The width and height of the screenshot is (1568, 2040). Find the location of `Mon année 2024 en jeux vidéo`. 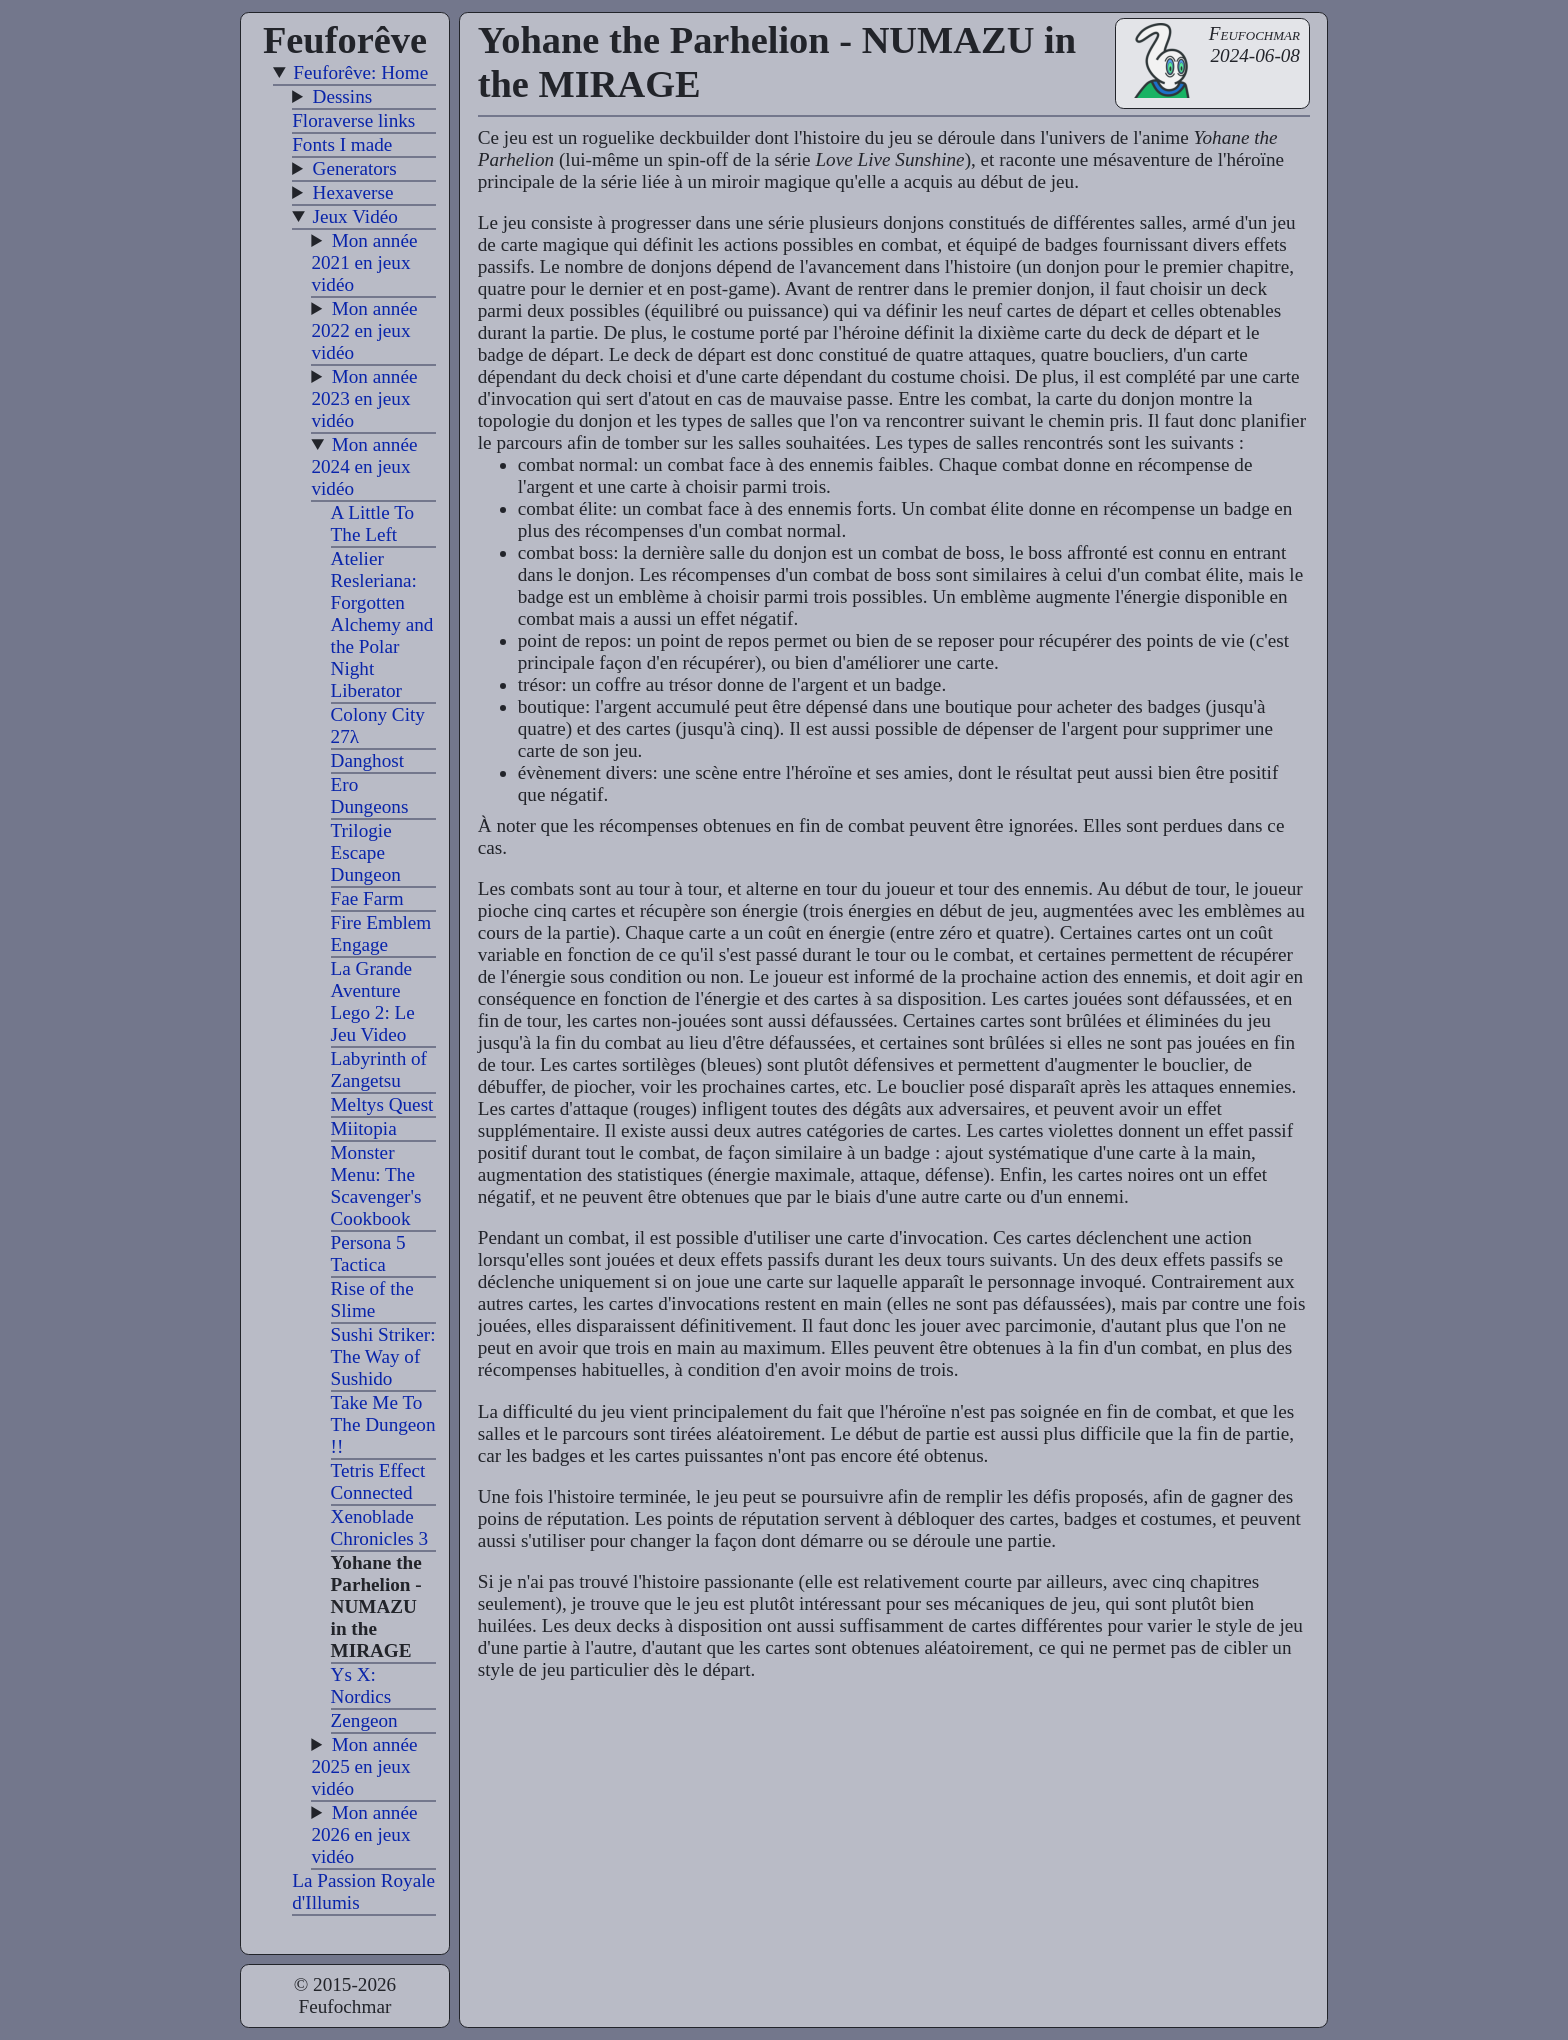

Mon année 2024 en jeux vidéo is located at coordinates (364, 466).